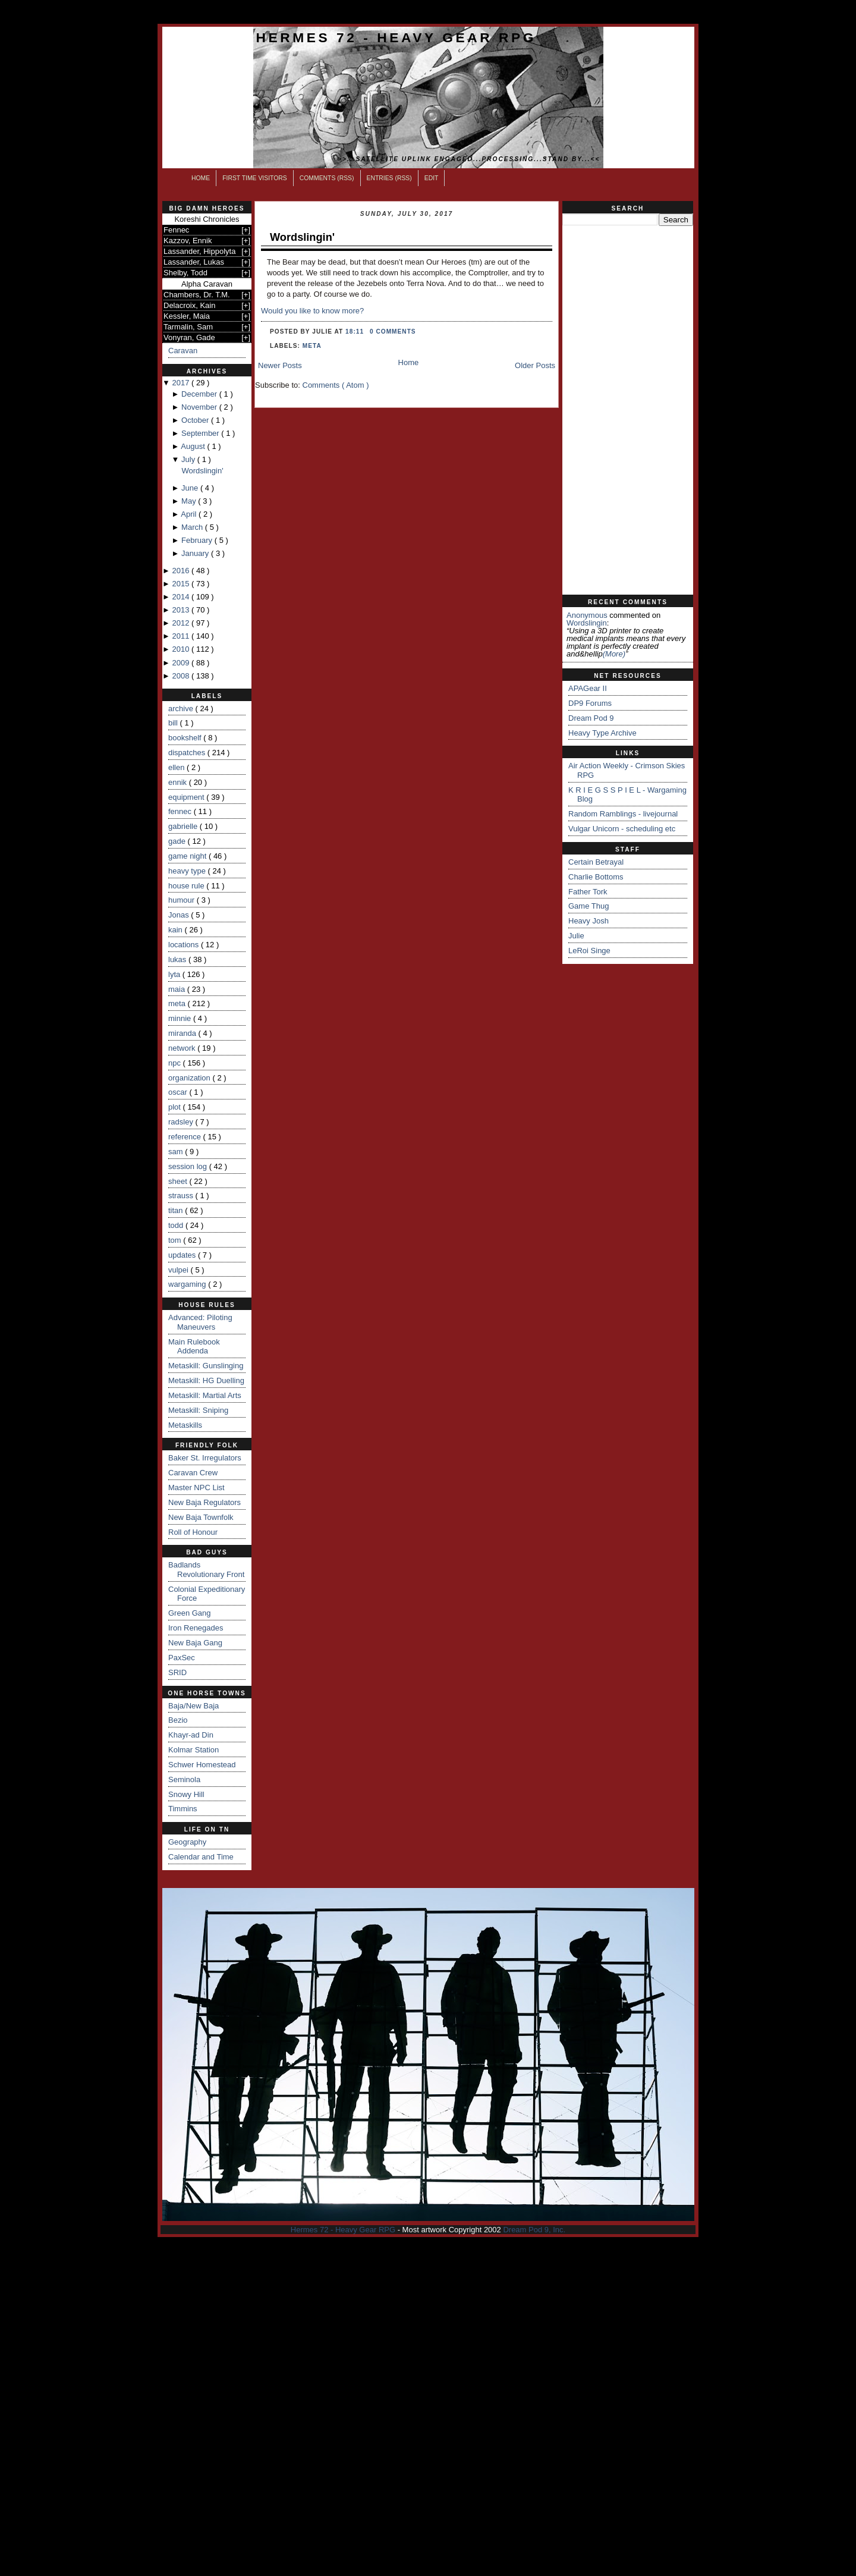  I want to click on wordslingin, so click(587, 622).